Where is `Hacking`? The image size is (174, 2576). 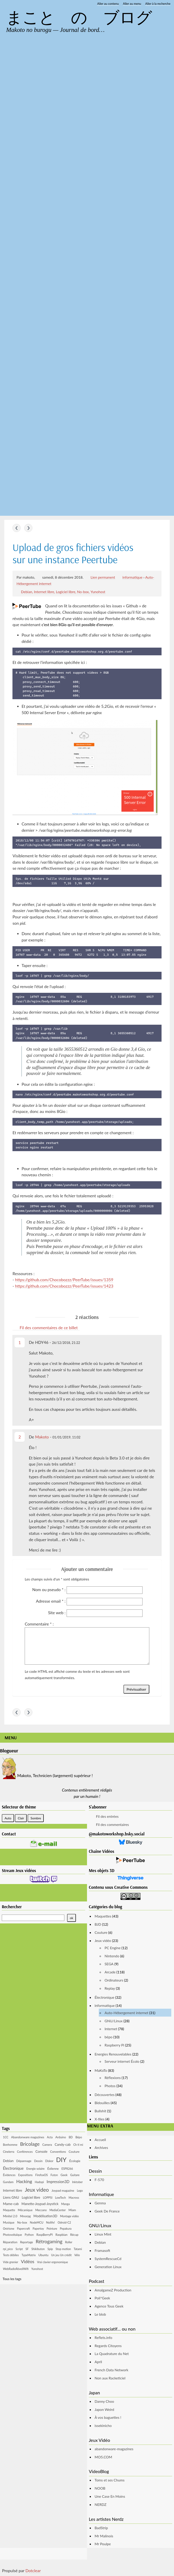 Hacking is located at coordinates (24, 2181).